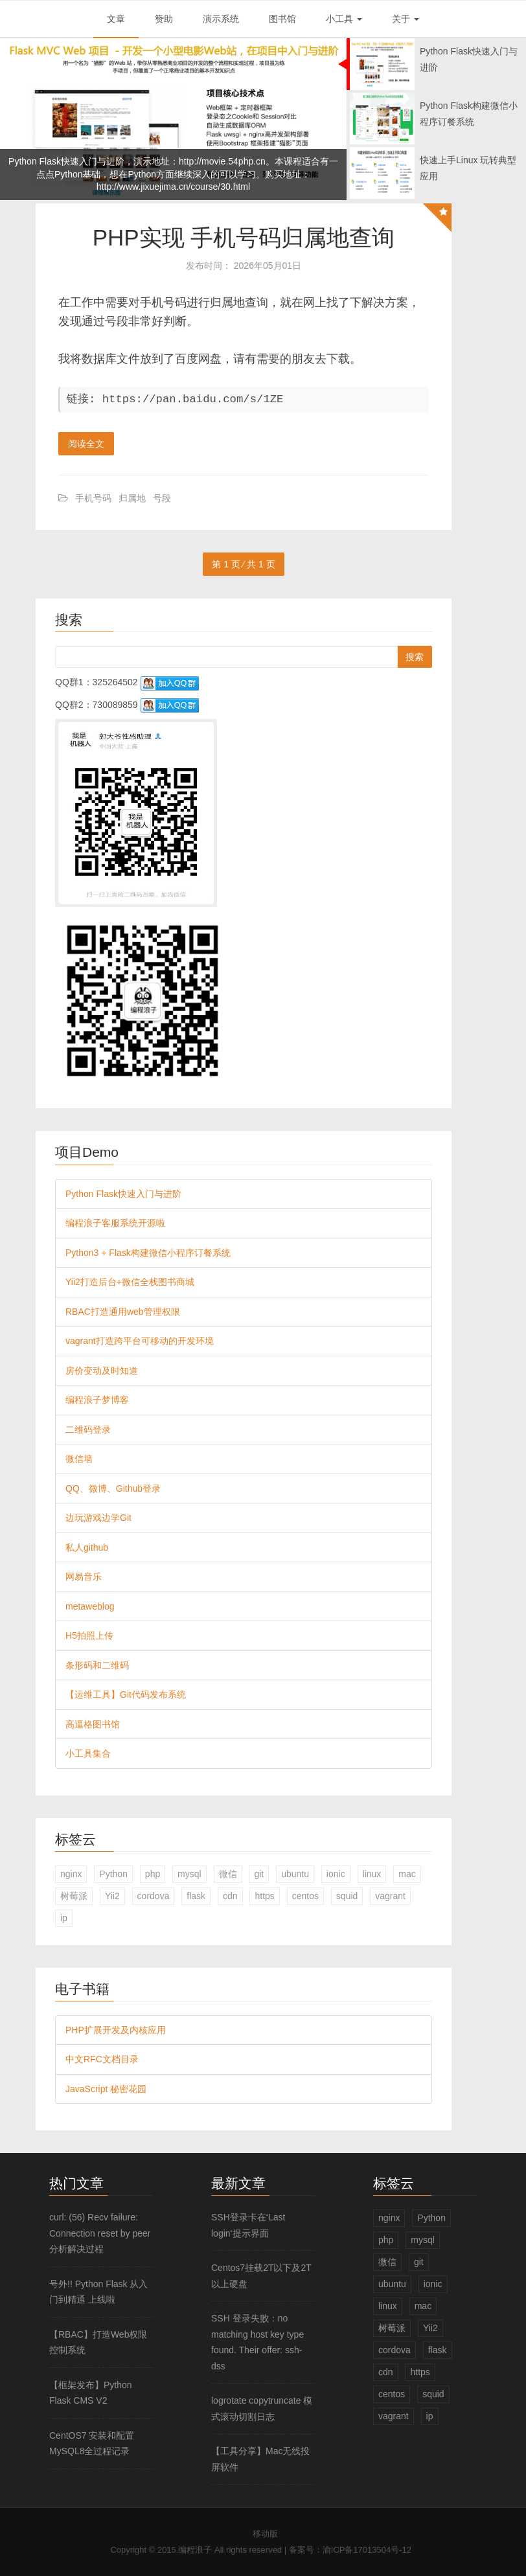 This screenshot has height=2576, width=526. What do you see at coordinates (335, 1874) in the screenshot?
I see `ionic` at bounding box center [335, 1874].